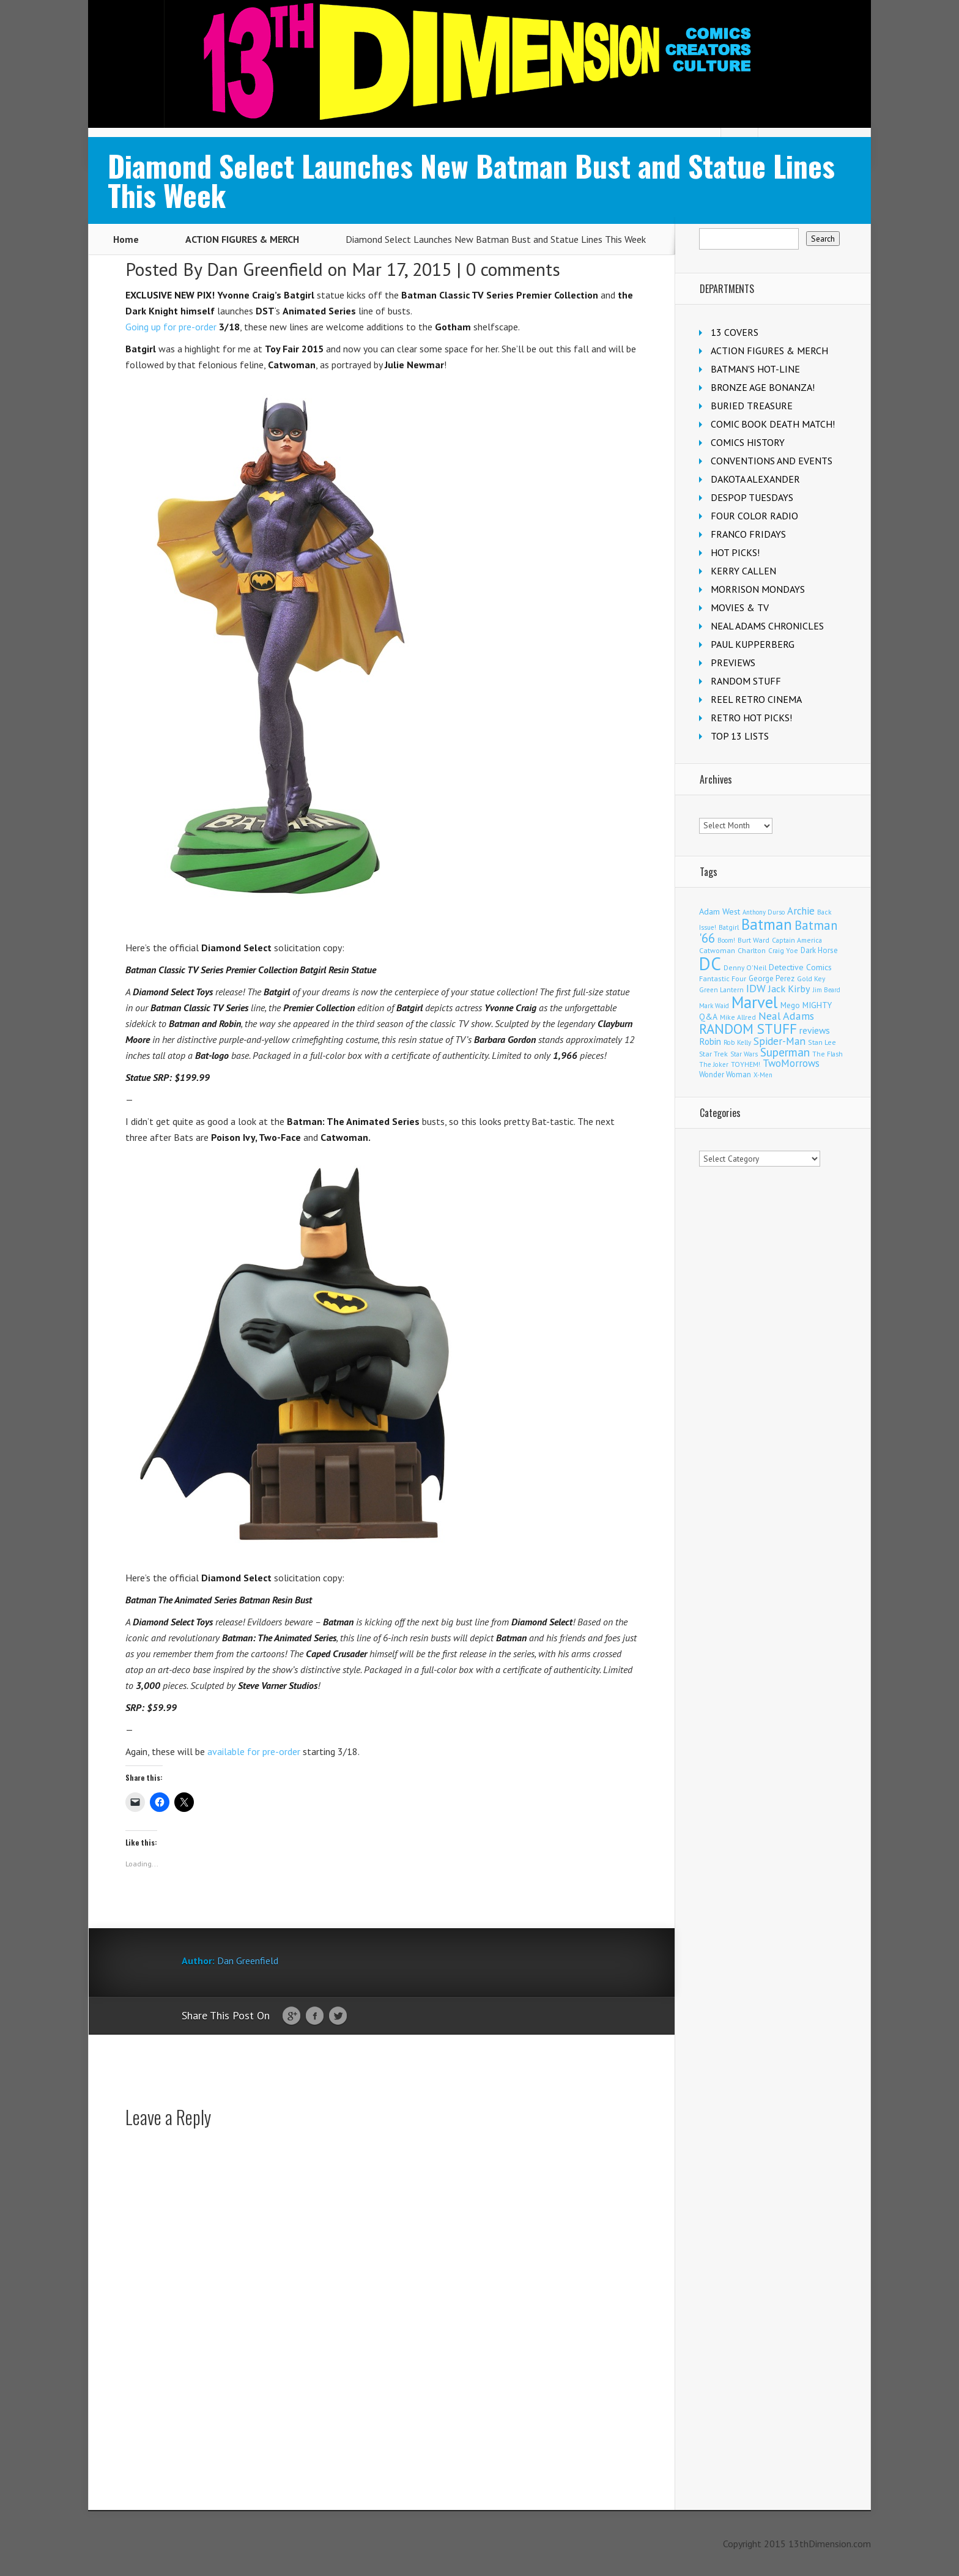 The height and width of the screenshot is (2576, 959). What do you see at coordinates (752, 950) in the screenshot?
I see `Charlton [Charlton (125 items)]` at bounding box center [752, 950].